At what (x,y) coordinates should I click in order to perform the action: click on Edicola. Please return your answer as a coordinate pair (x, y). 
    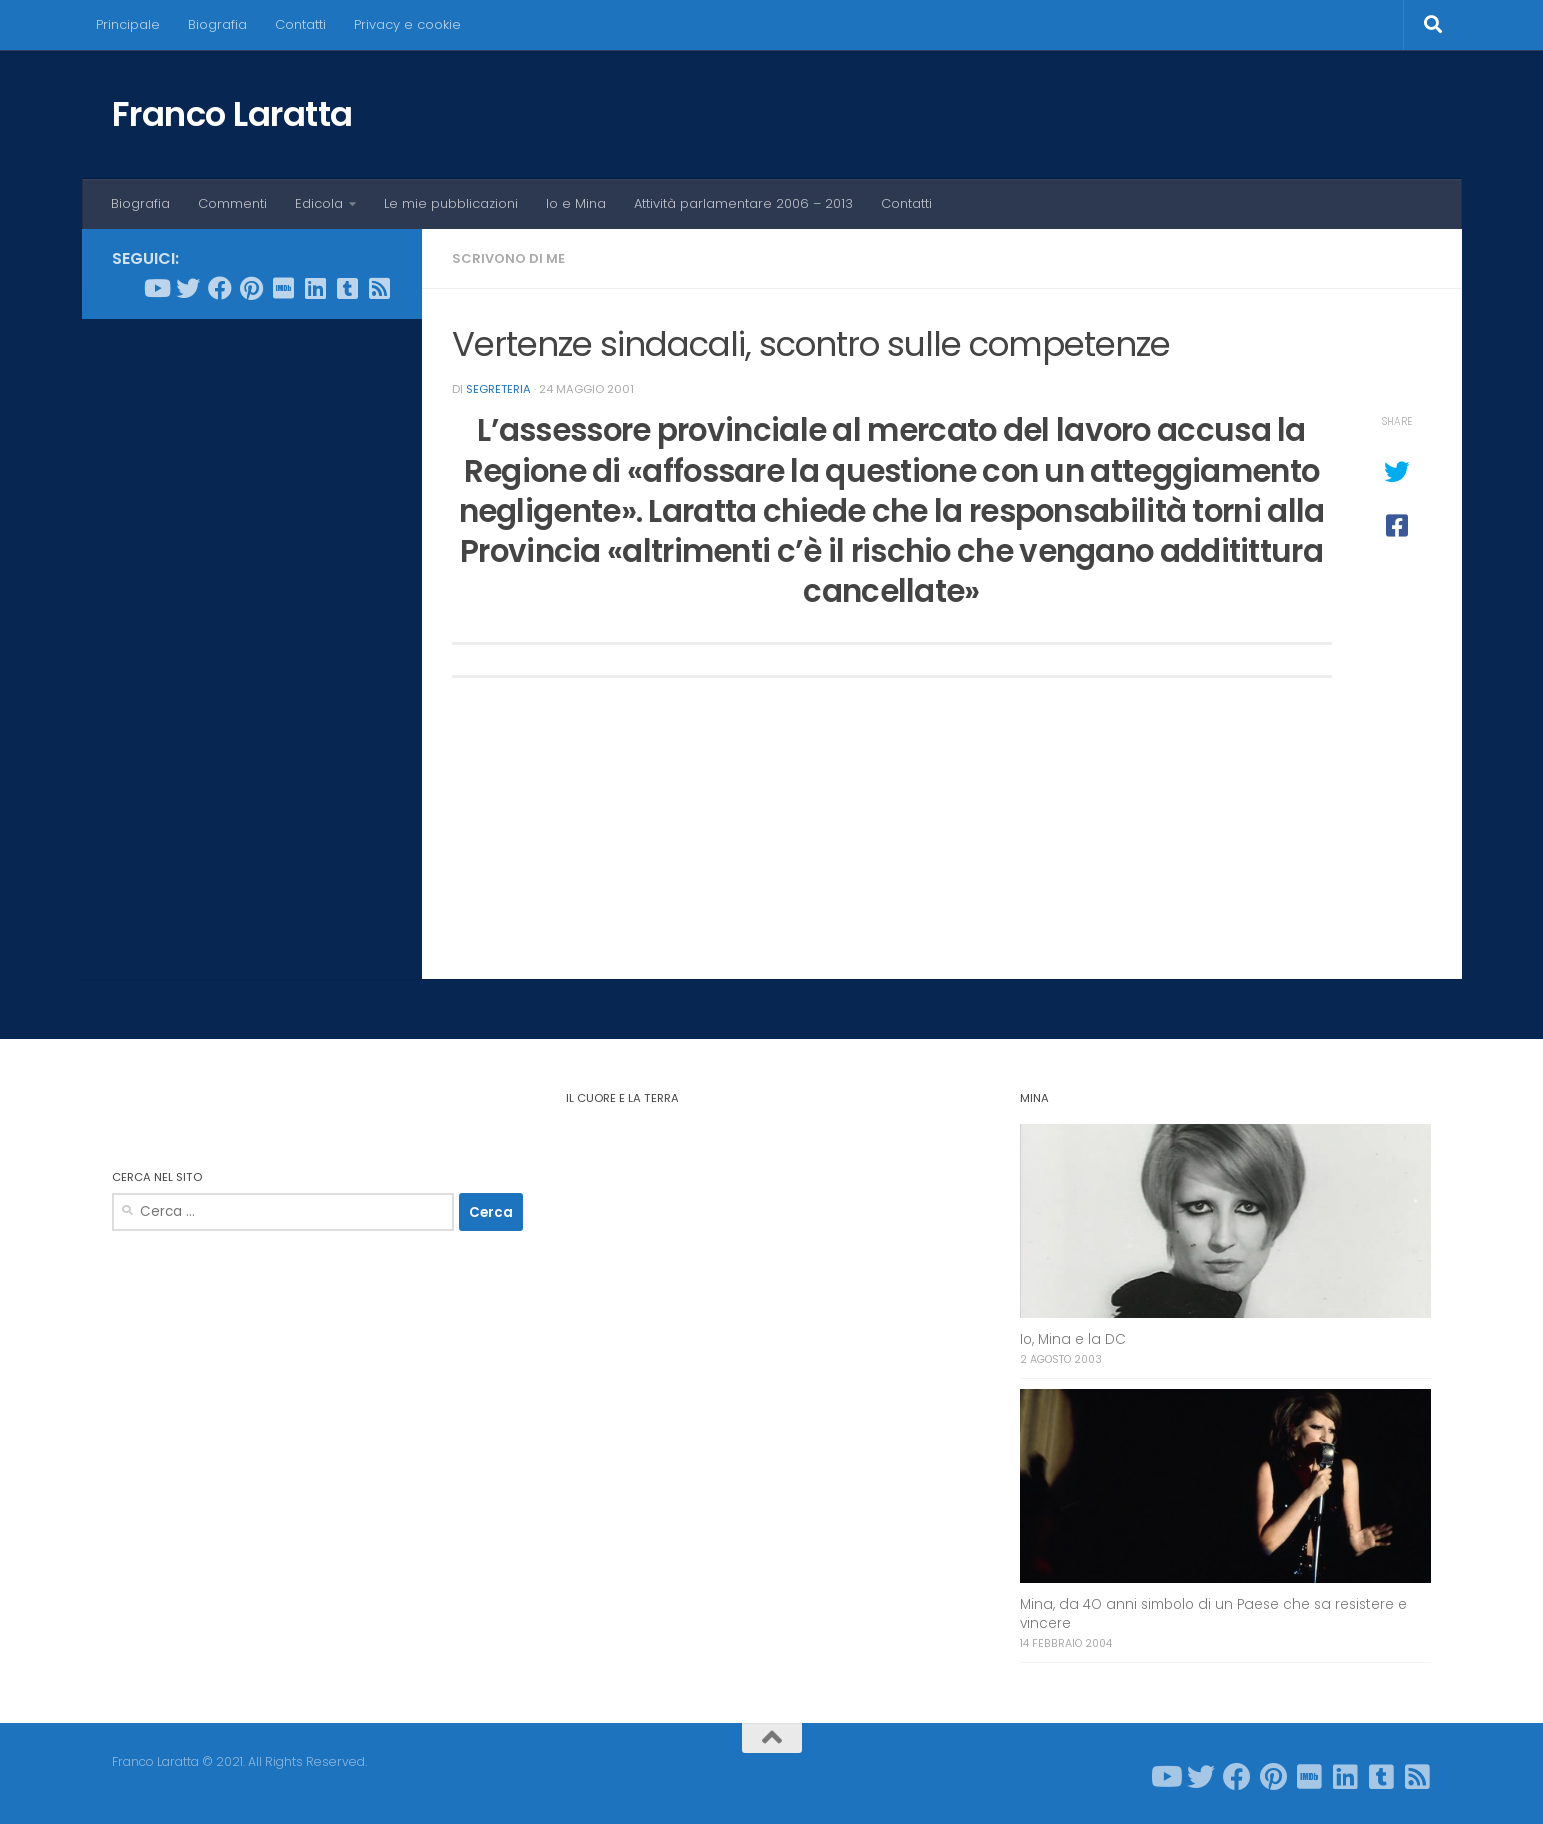
    Looking at the image, I should click on (319, 203).